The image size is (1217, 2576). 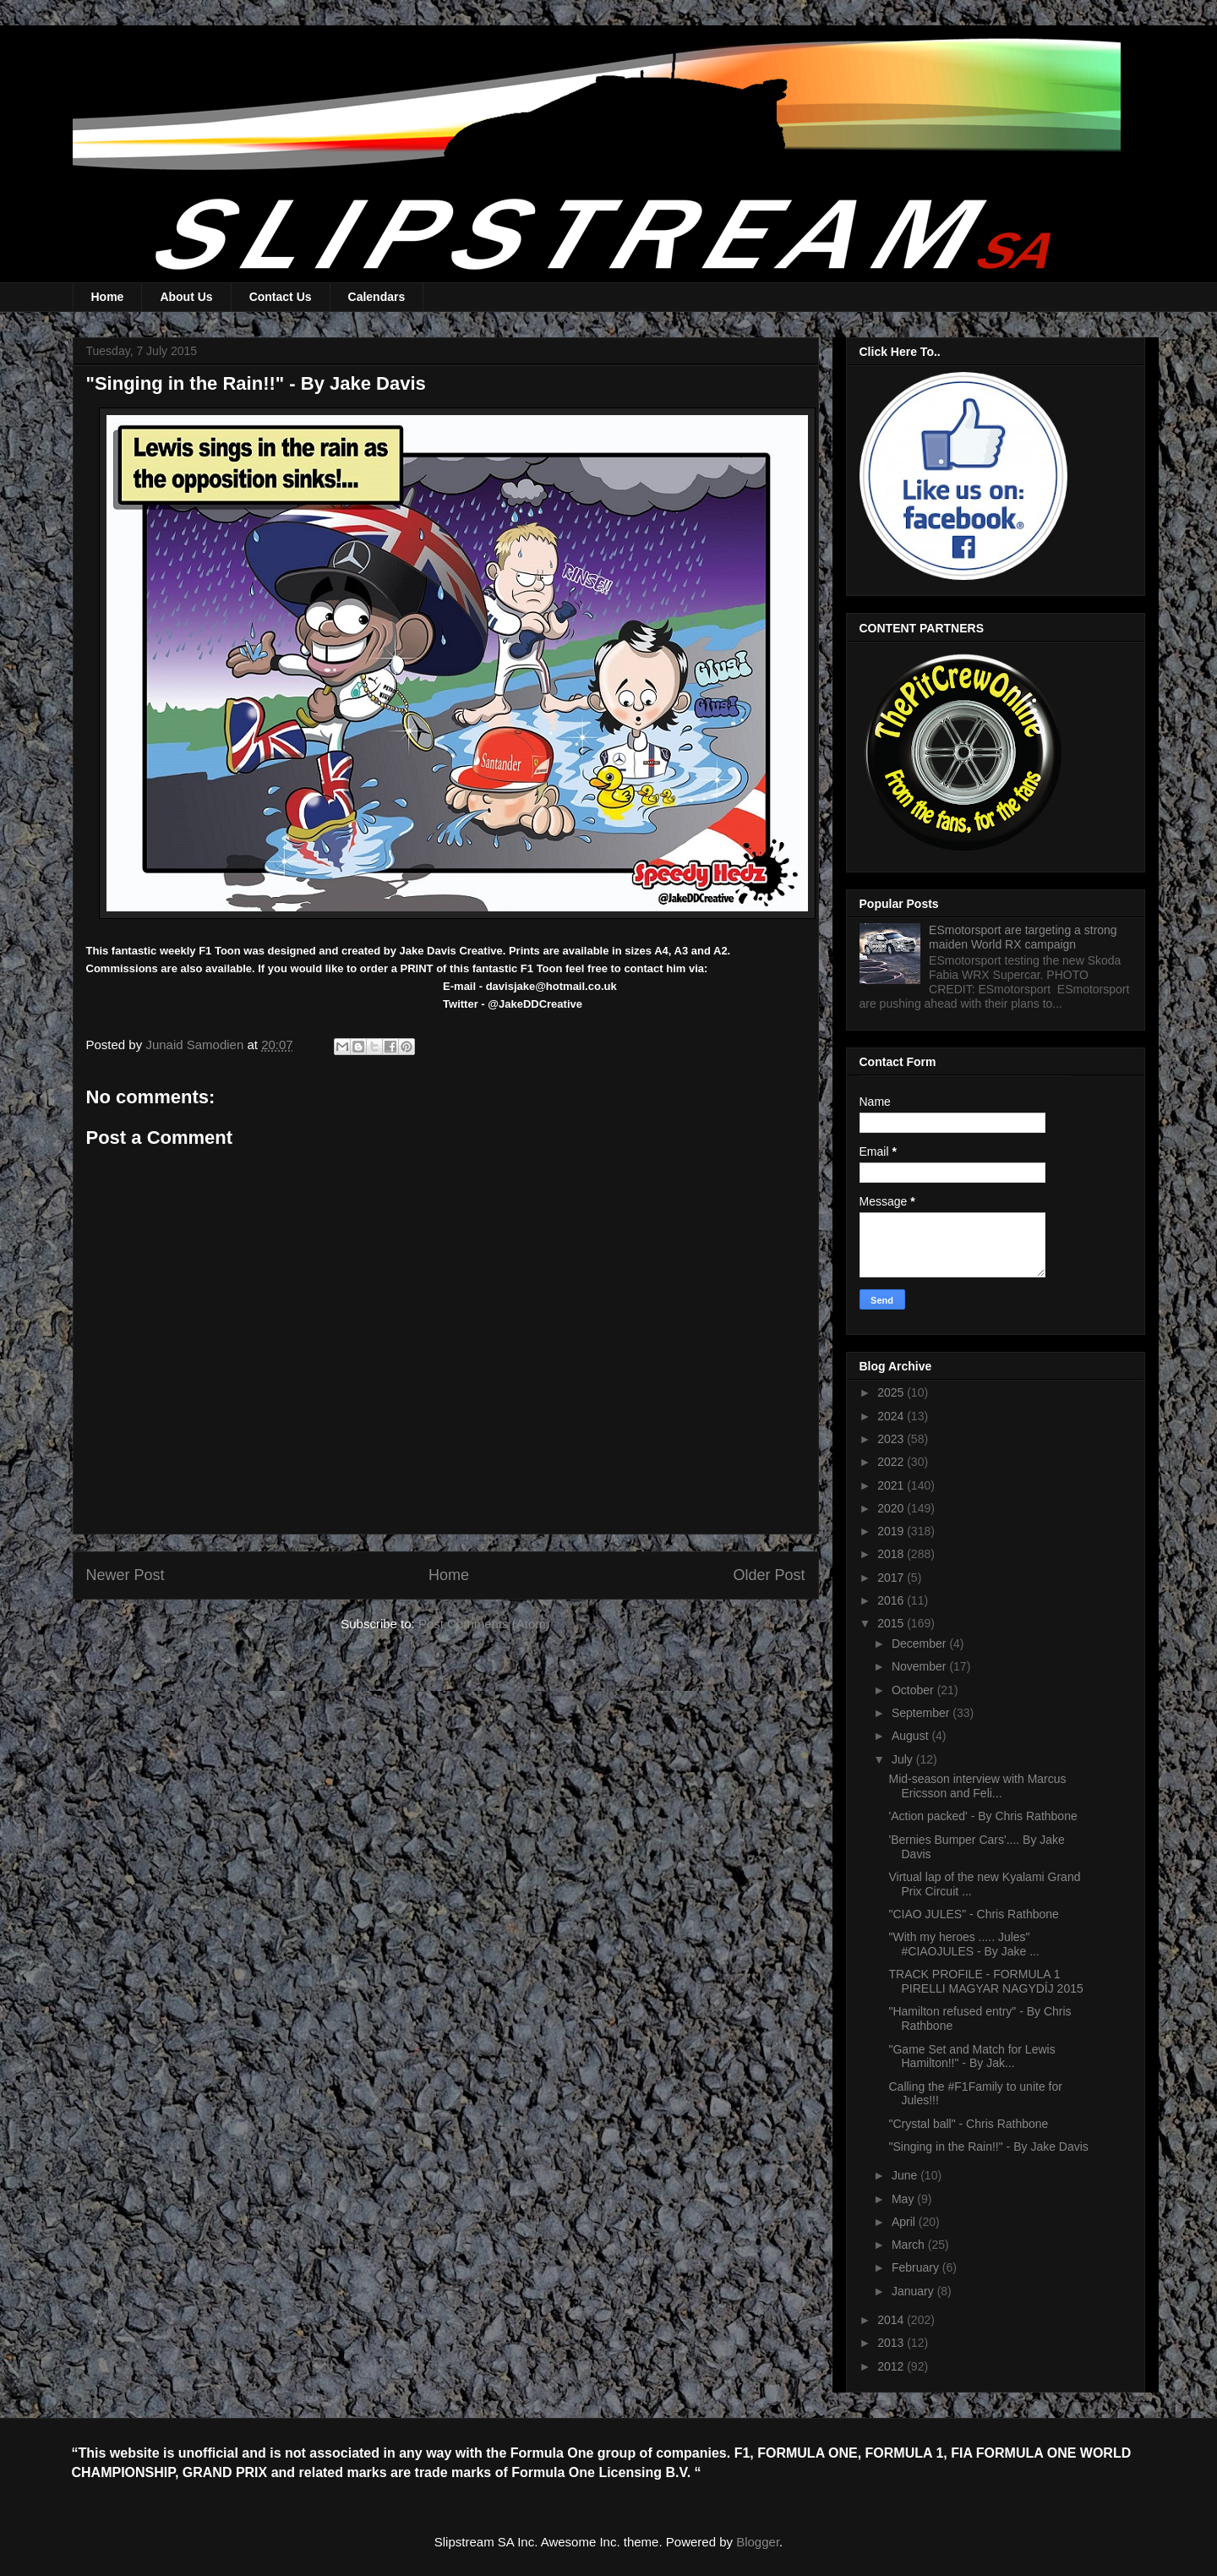 I want to click on May, so click(x=904, y=2199).